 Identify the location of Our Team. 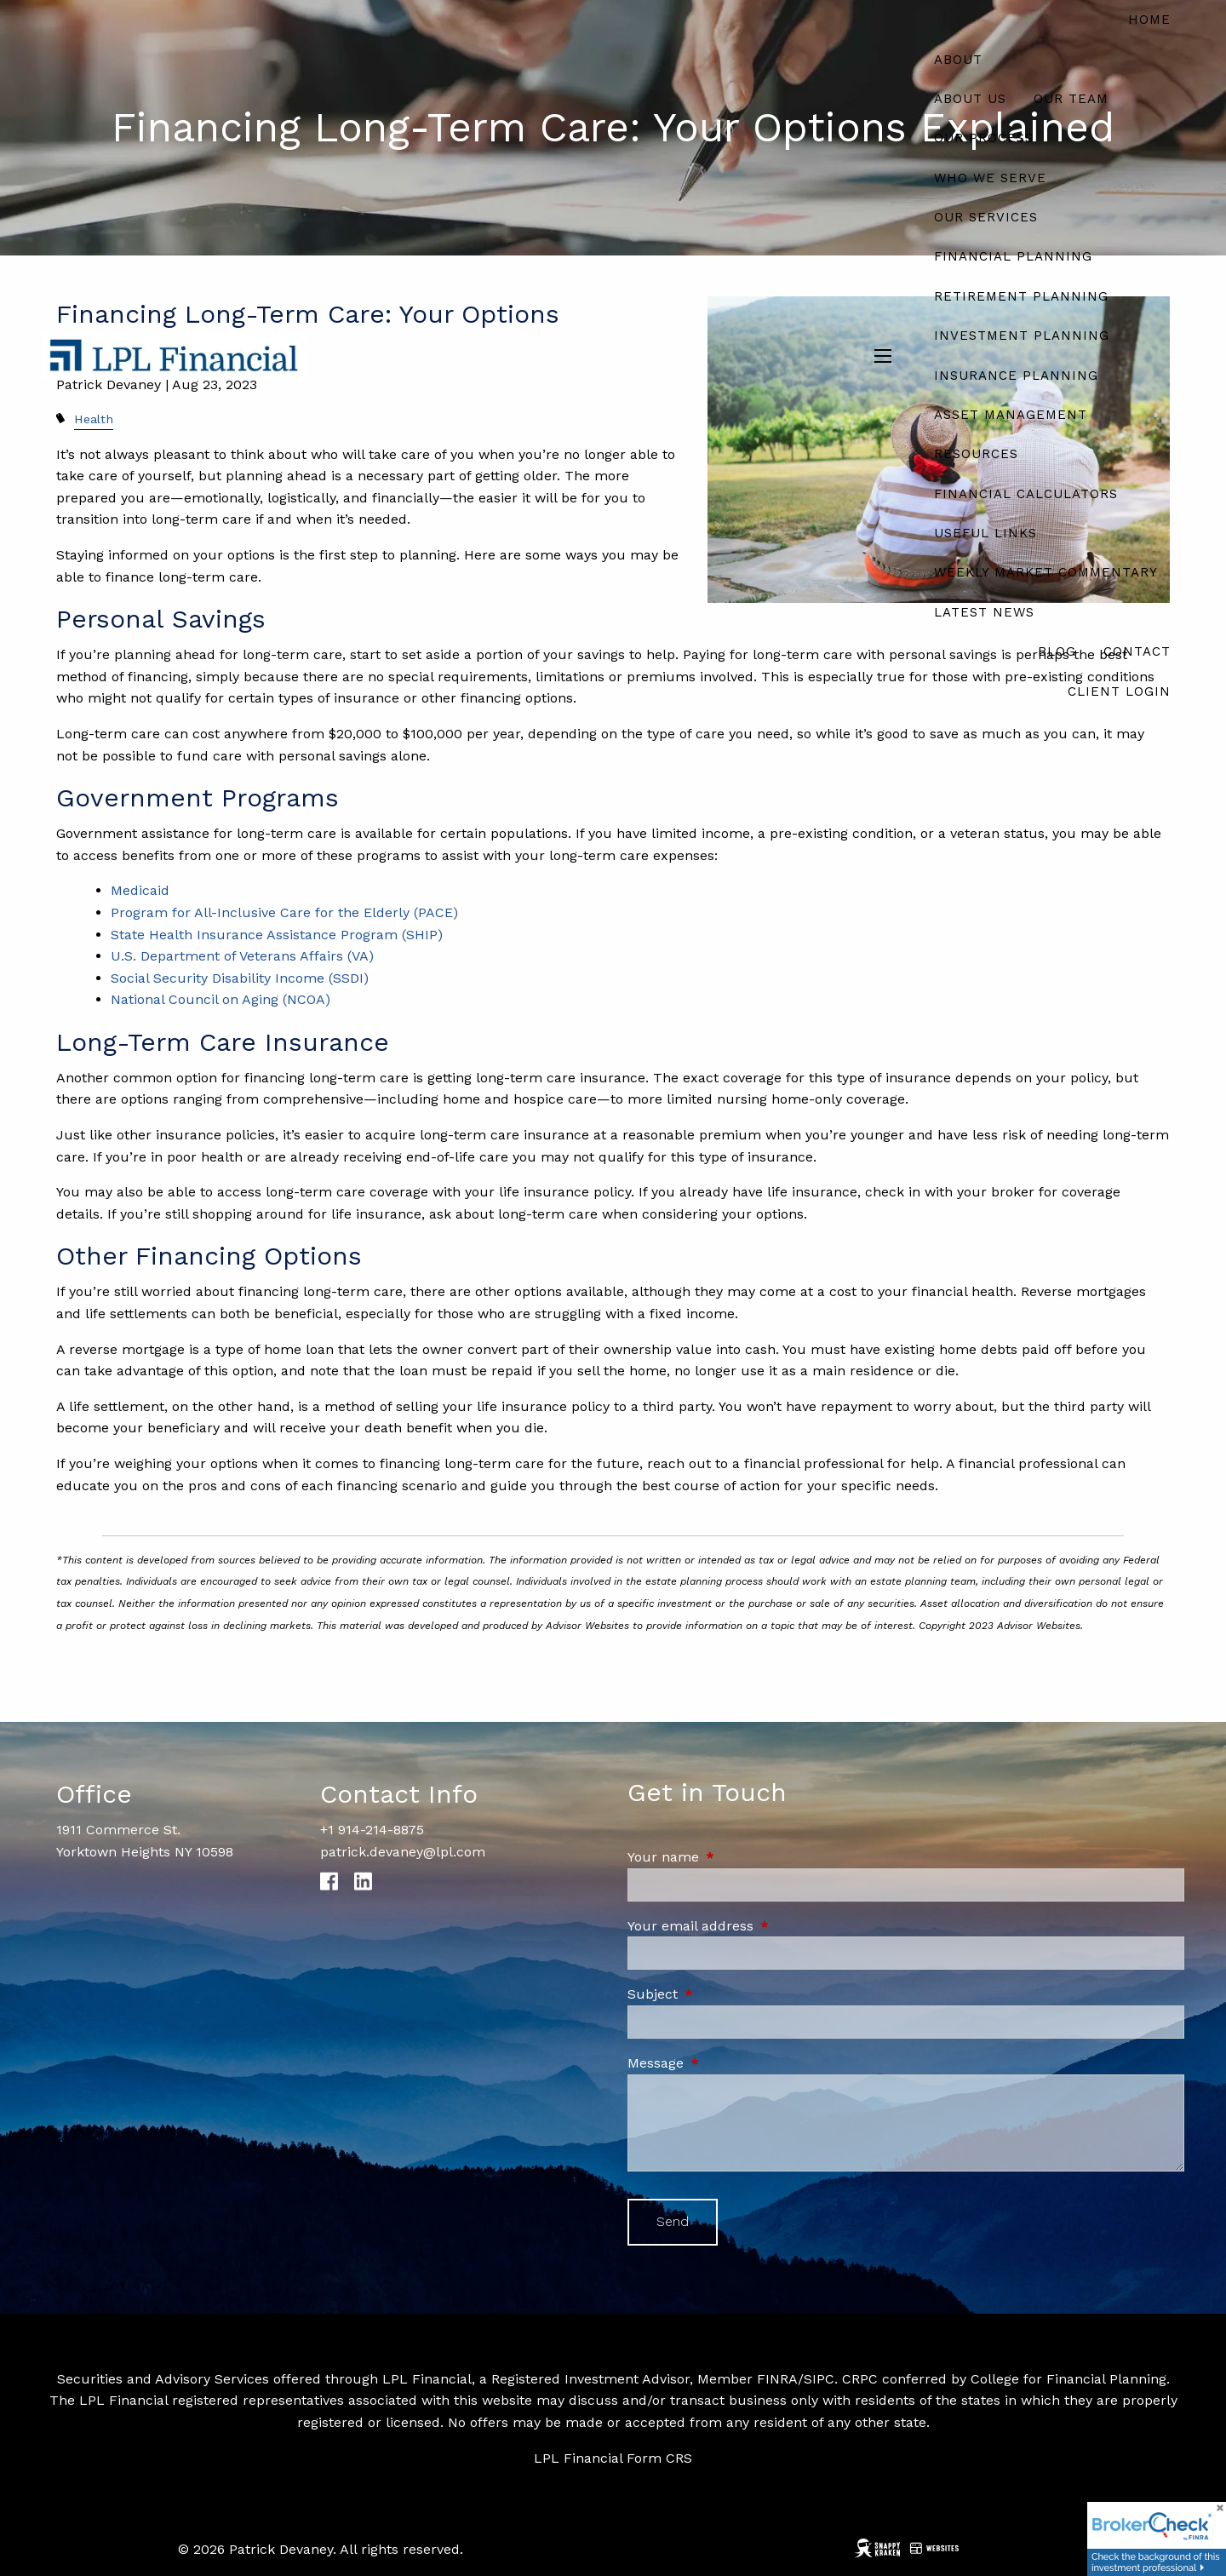
(1071, 98).